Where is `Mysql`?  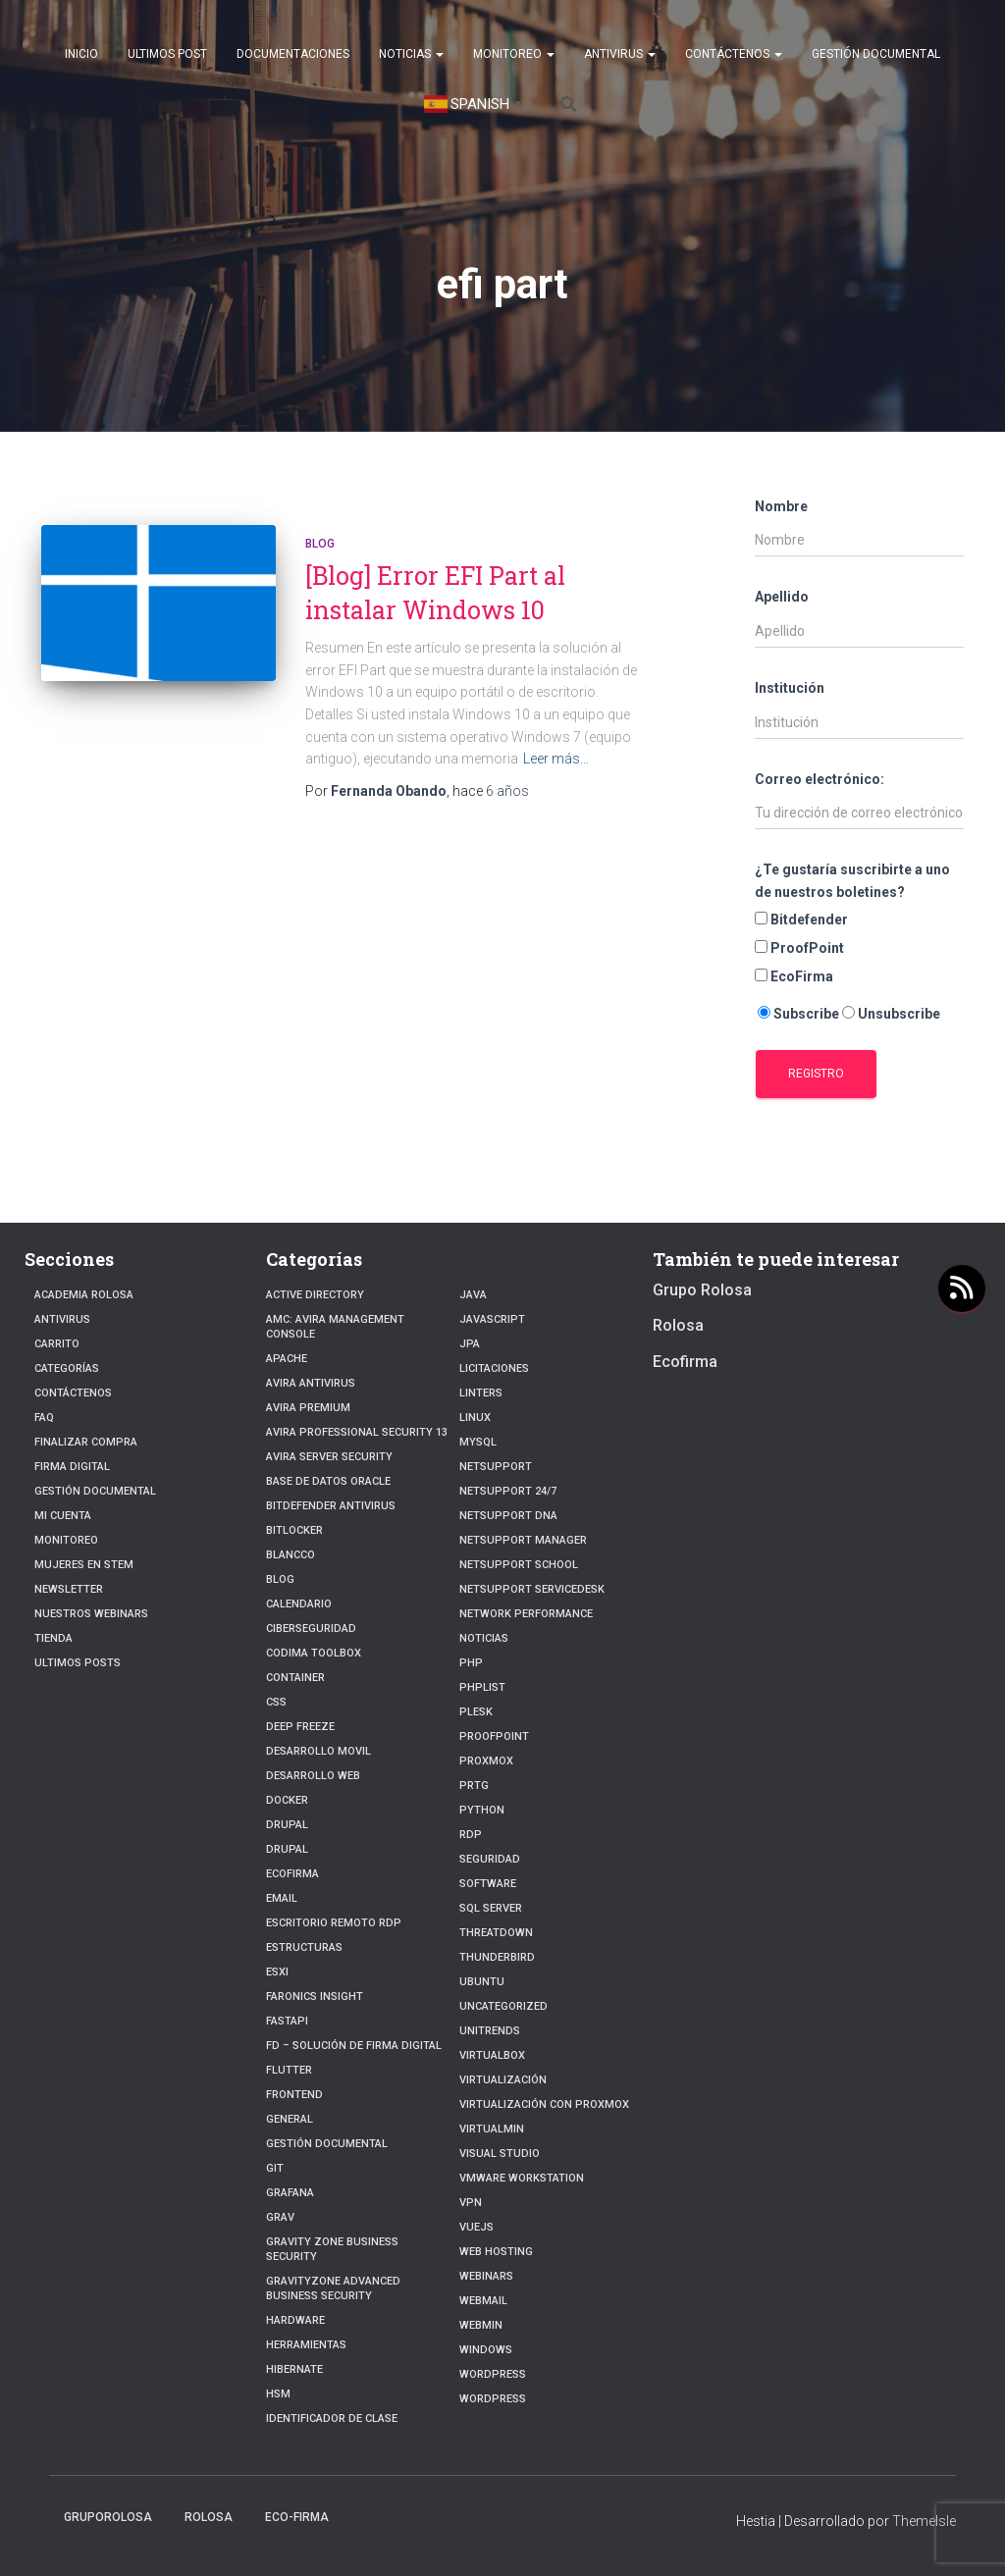 Mysql is located at coordinates (478, 1442).